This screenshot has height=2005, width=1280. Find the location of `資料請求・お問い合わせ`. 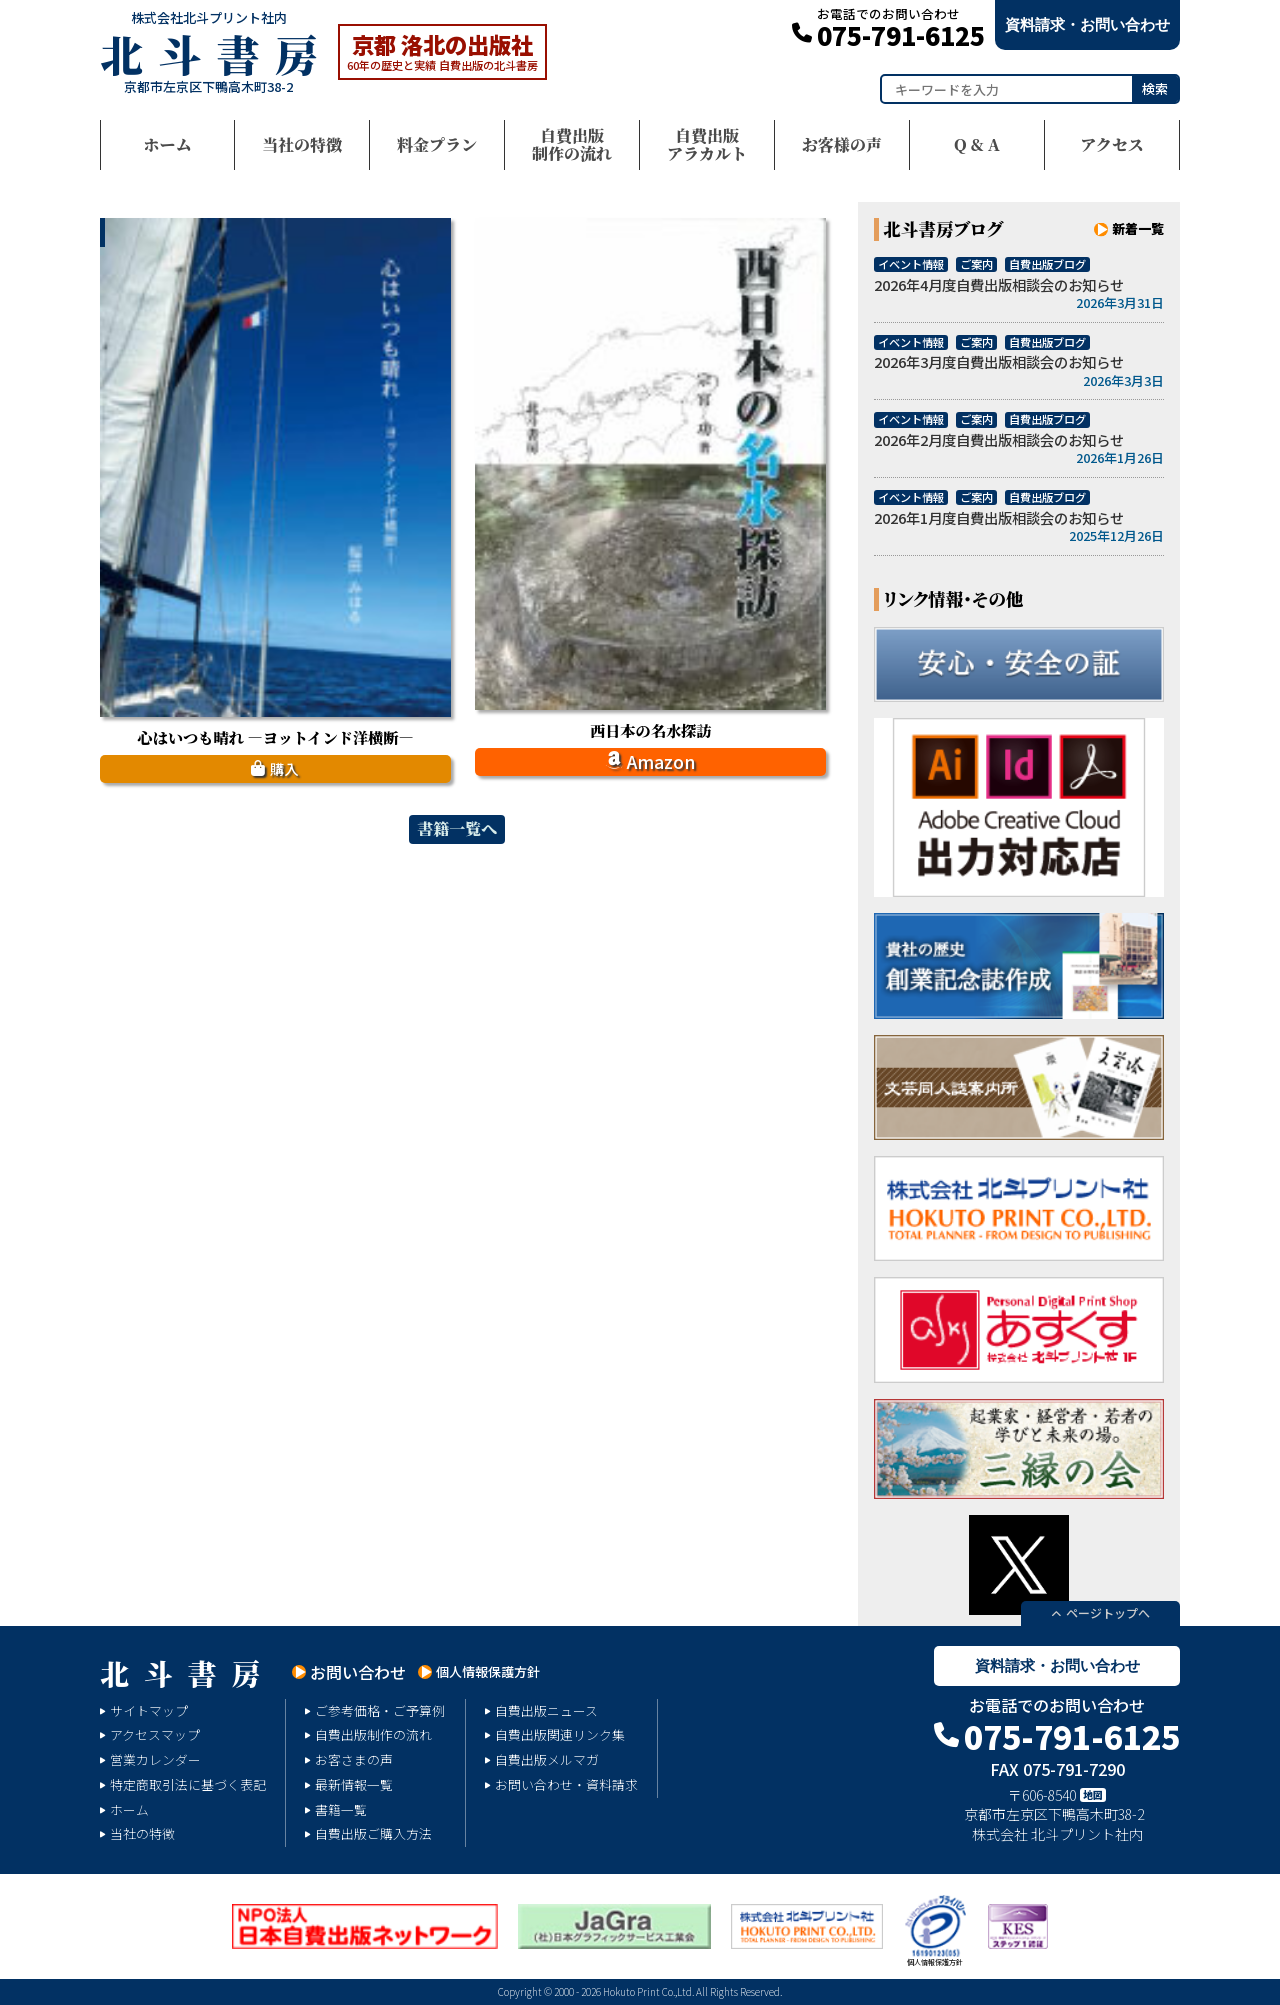

資料請求・お問い合わせ is located at coordinates (1087, 24).